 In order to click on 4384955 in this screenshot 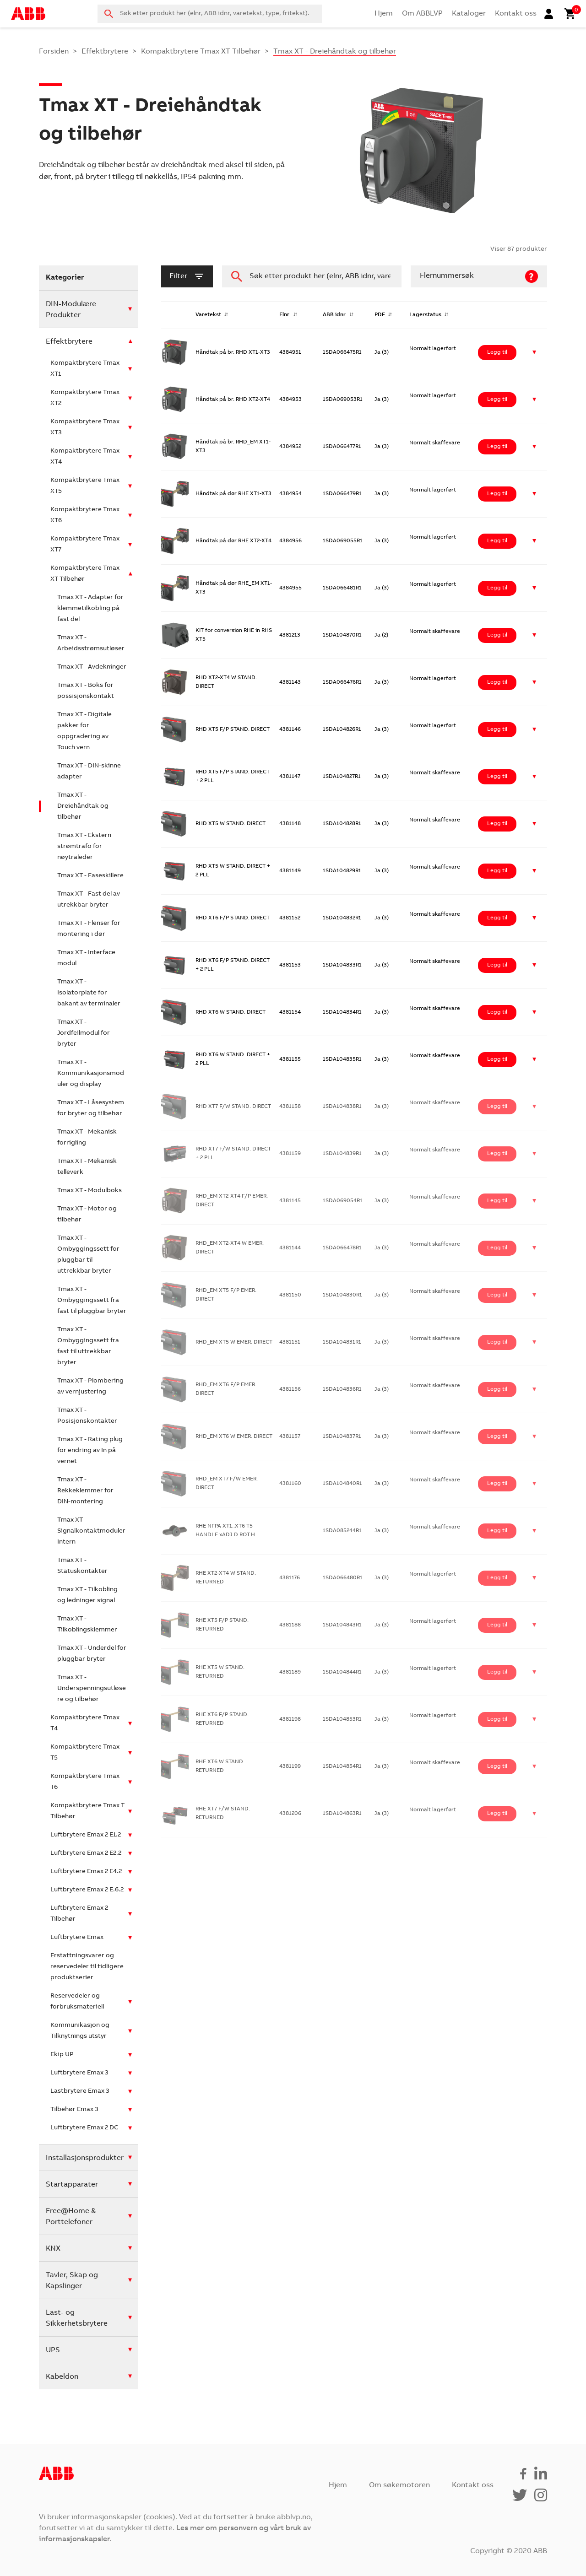, I will do `click(290, 588)`.